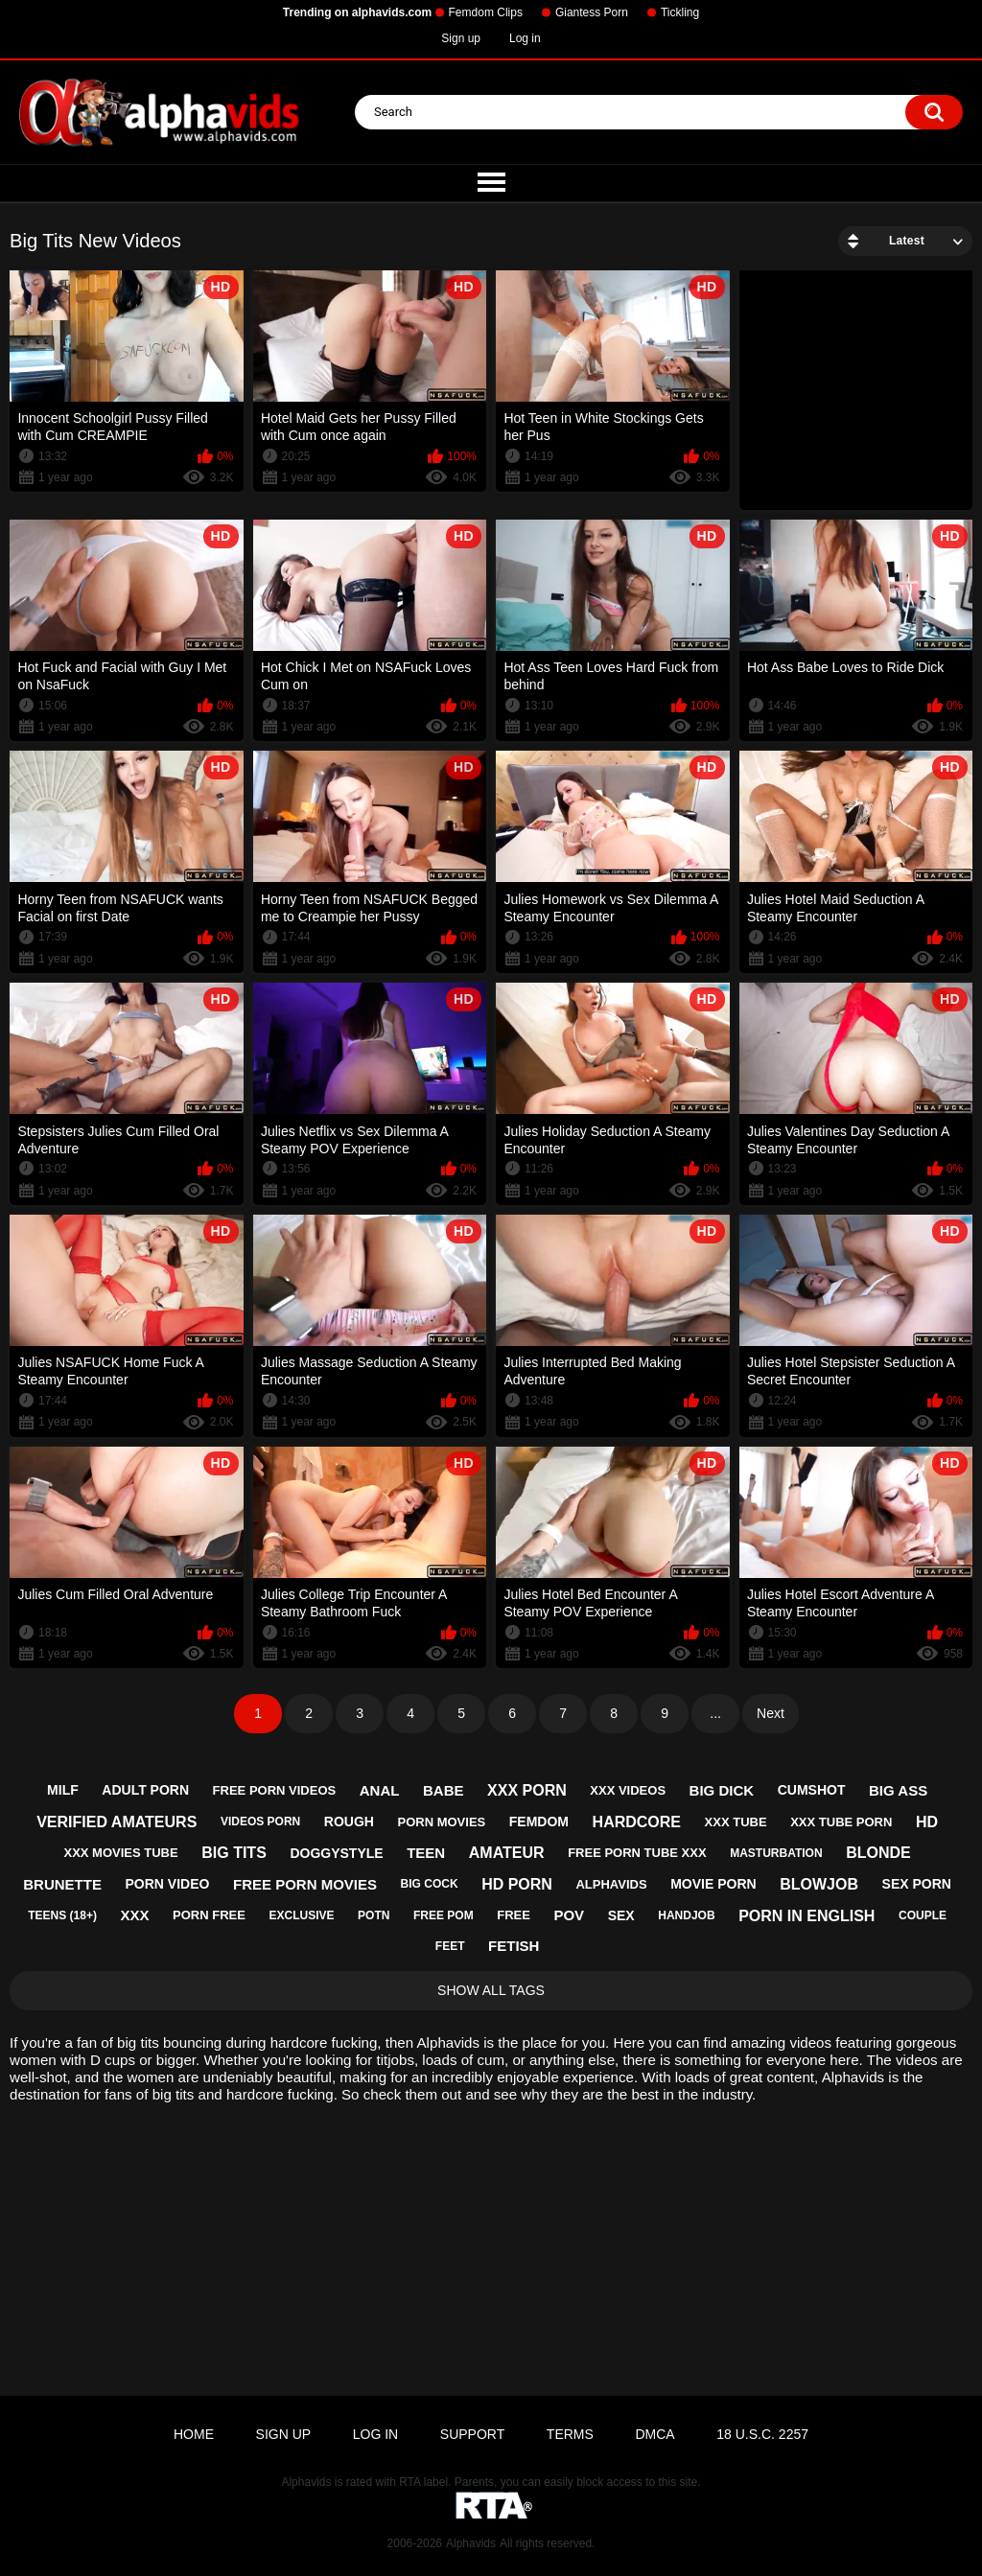 This screenshot has width=982, height=2576. I want to click on teen, so click(426, 1853).